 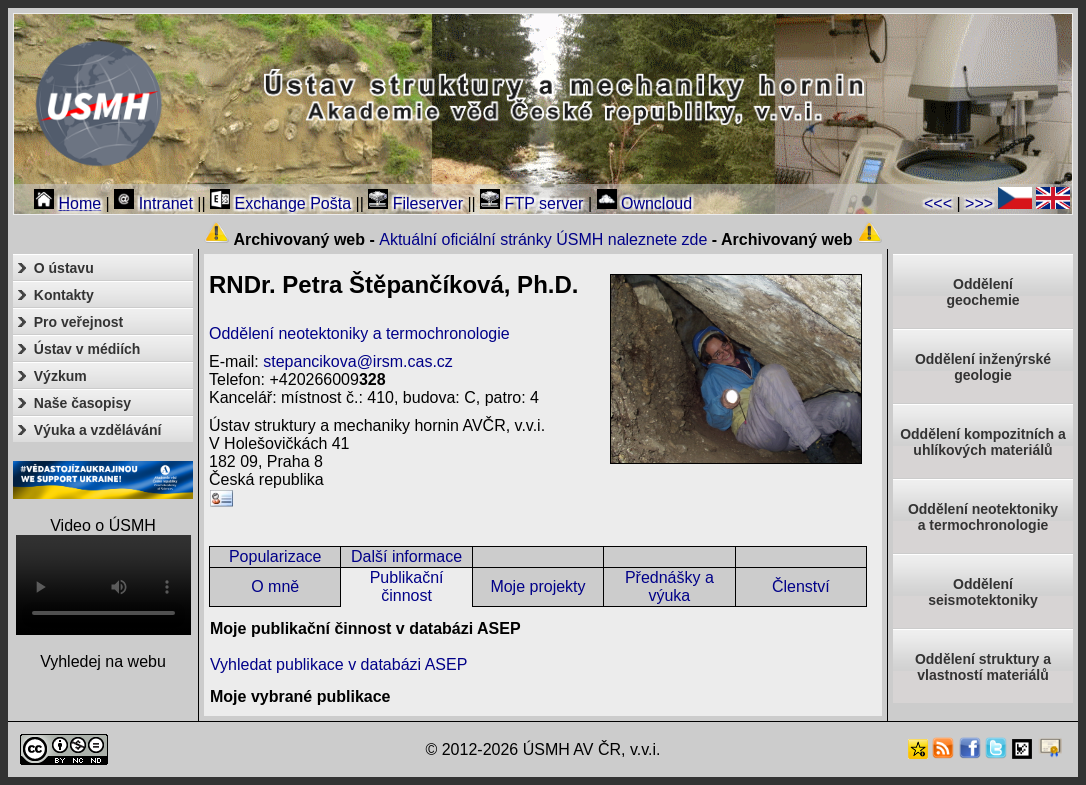 What do you see at coordinates (669, 586) in the screenshot?
I see `Přednášky a výuka` at bounding box center [669, 586].